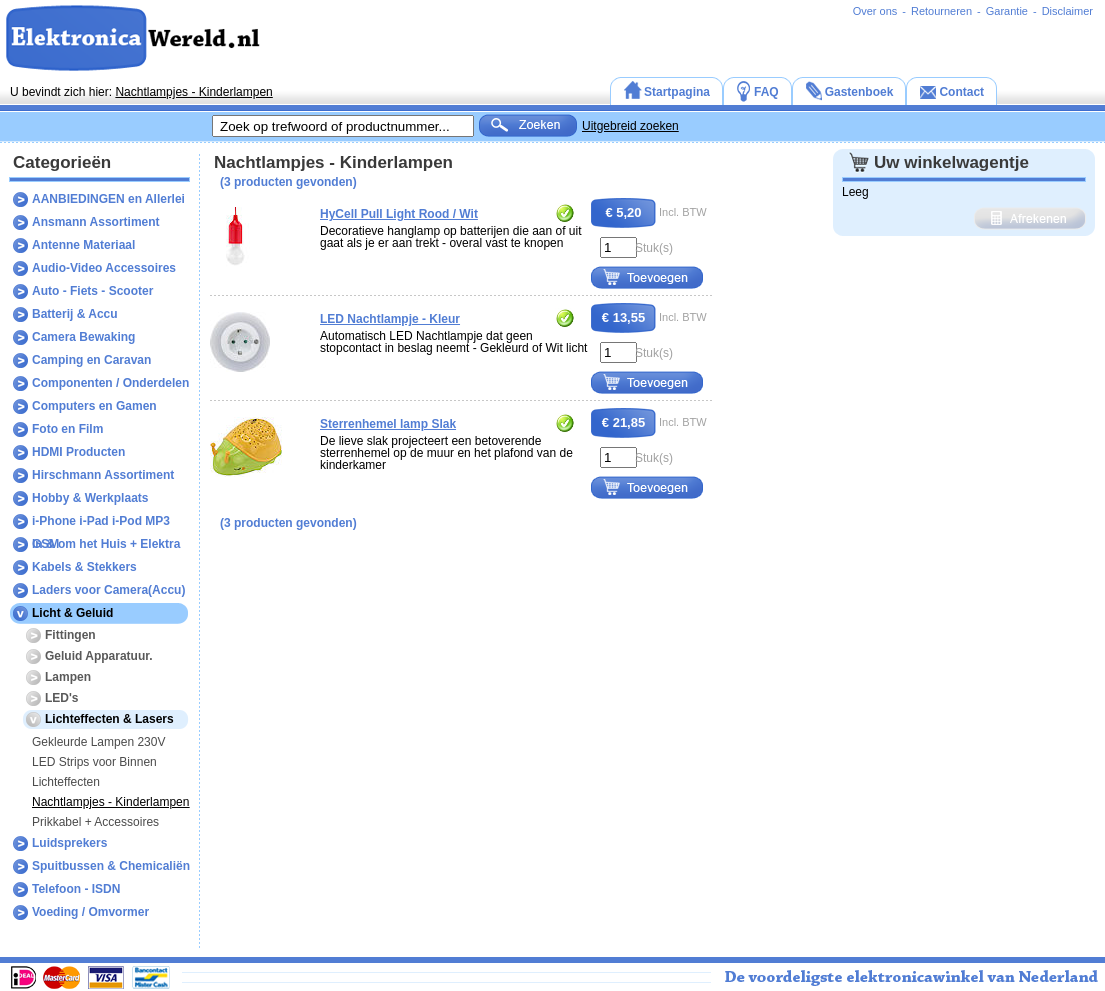 This screenshot has width=1105, height=991. I want to click on Nachtlampjes - Kinderlampen, so click(193, 92).